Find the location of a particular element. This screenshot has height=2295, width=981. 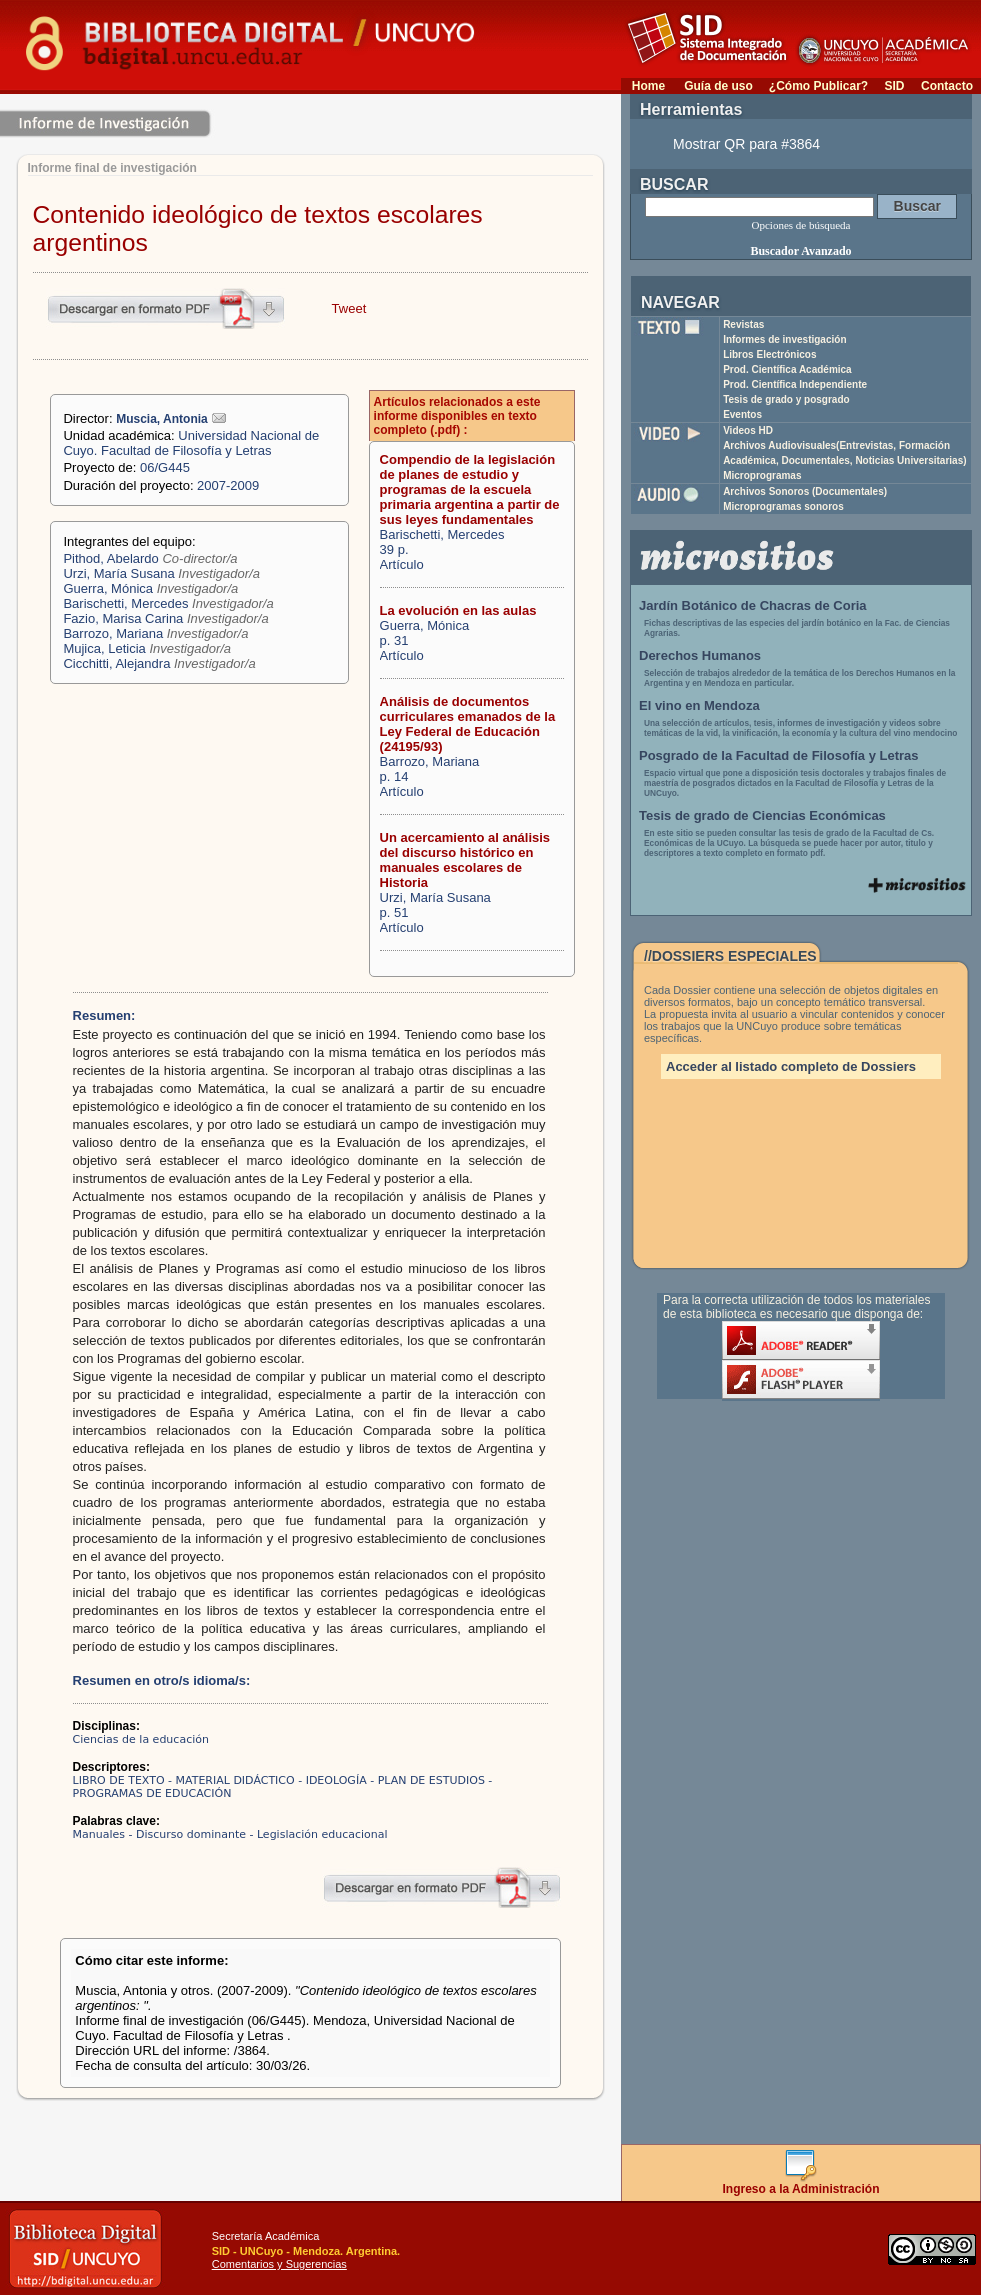

Buscador Avanzado is located at coordinates (800, 251).